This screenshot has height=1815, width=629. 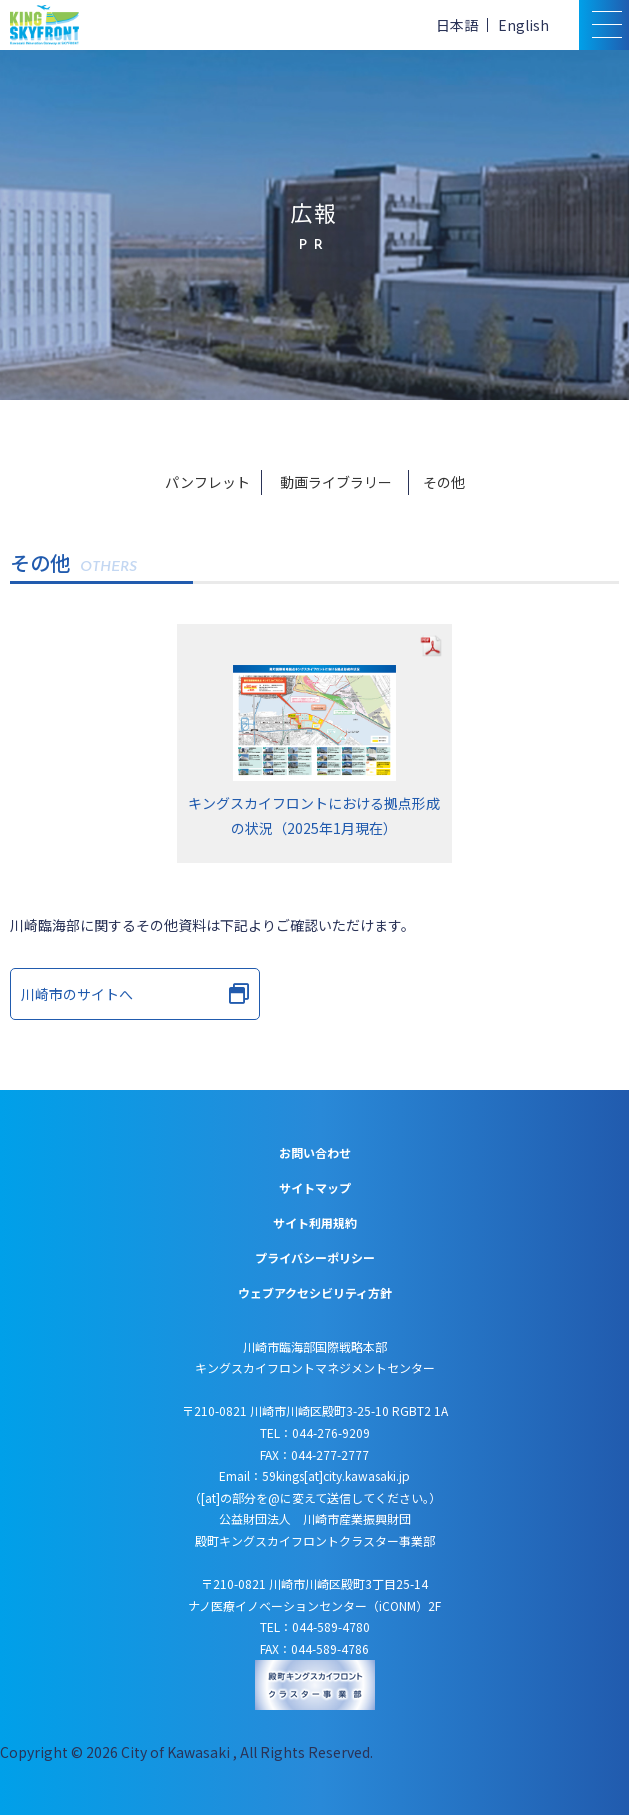 I want to click on お問い合わせ, so click(x=315, y=1152).